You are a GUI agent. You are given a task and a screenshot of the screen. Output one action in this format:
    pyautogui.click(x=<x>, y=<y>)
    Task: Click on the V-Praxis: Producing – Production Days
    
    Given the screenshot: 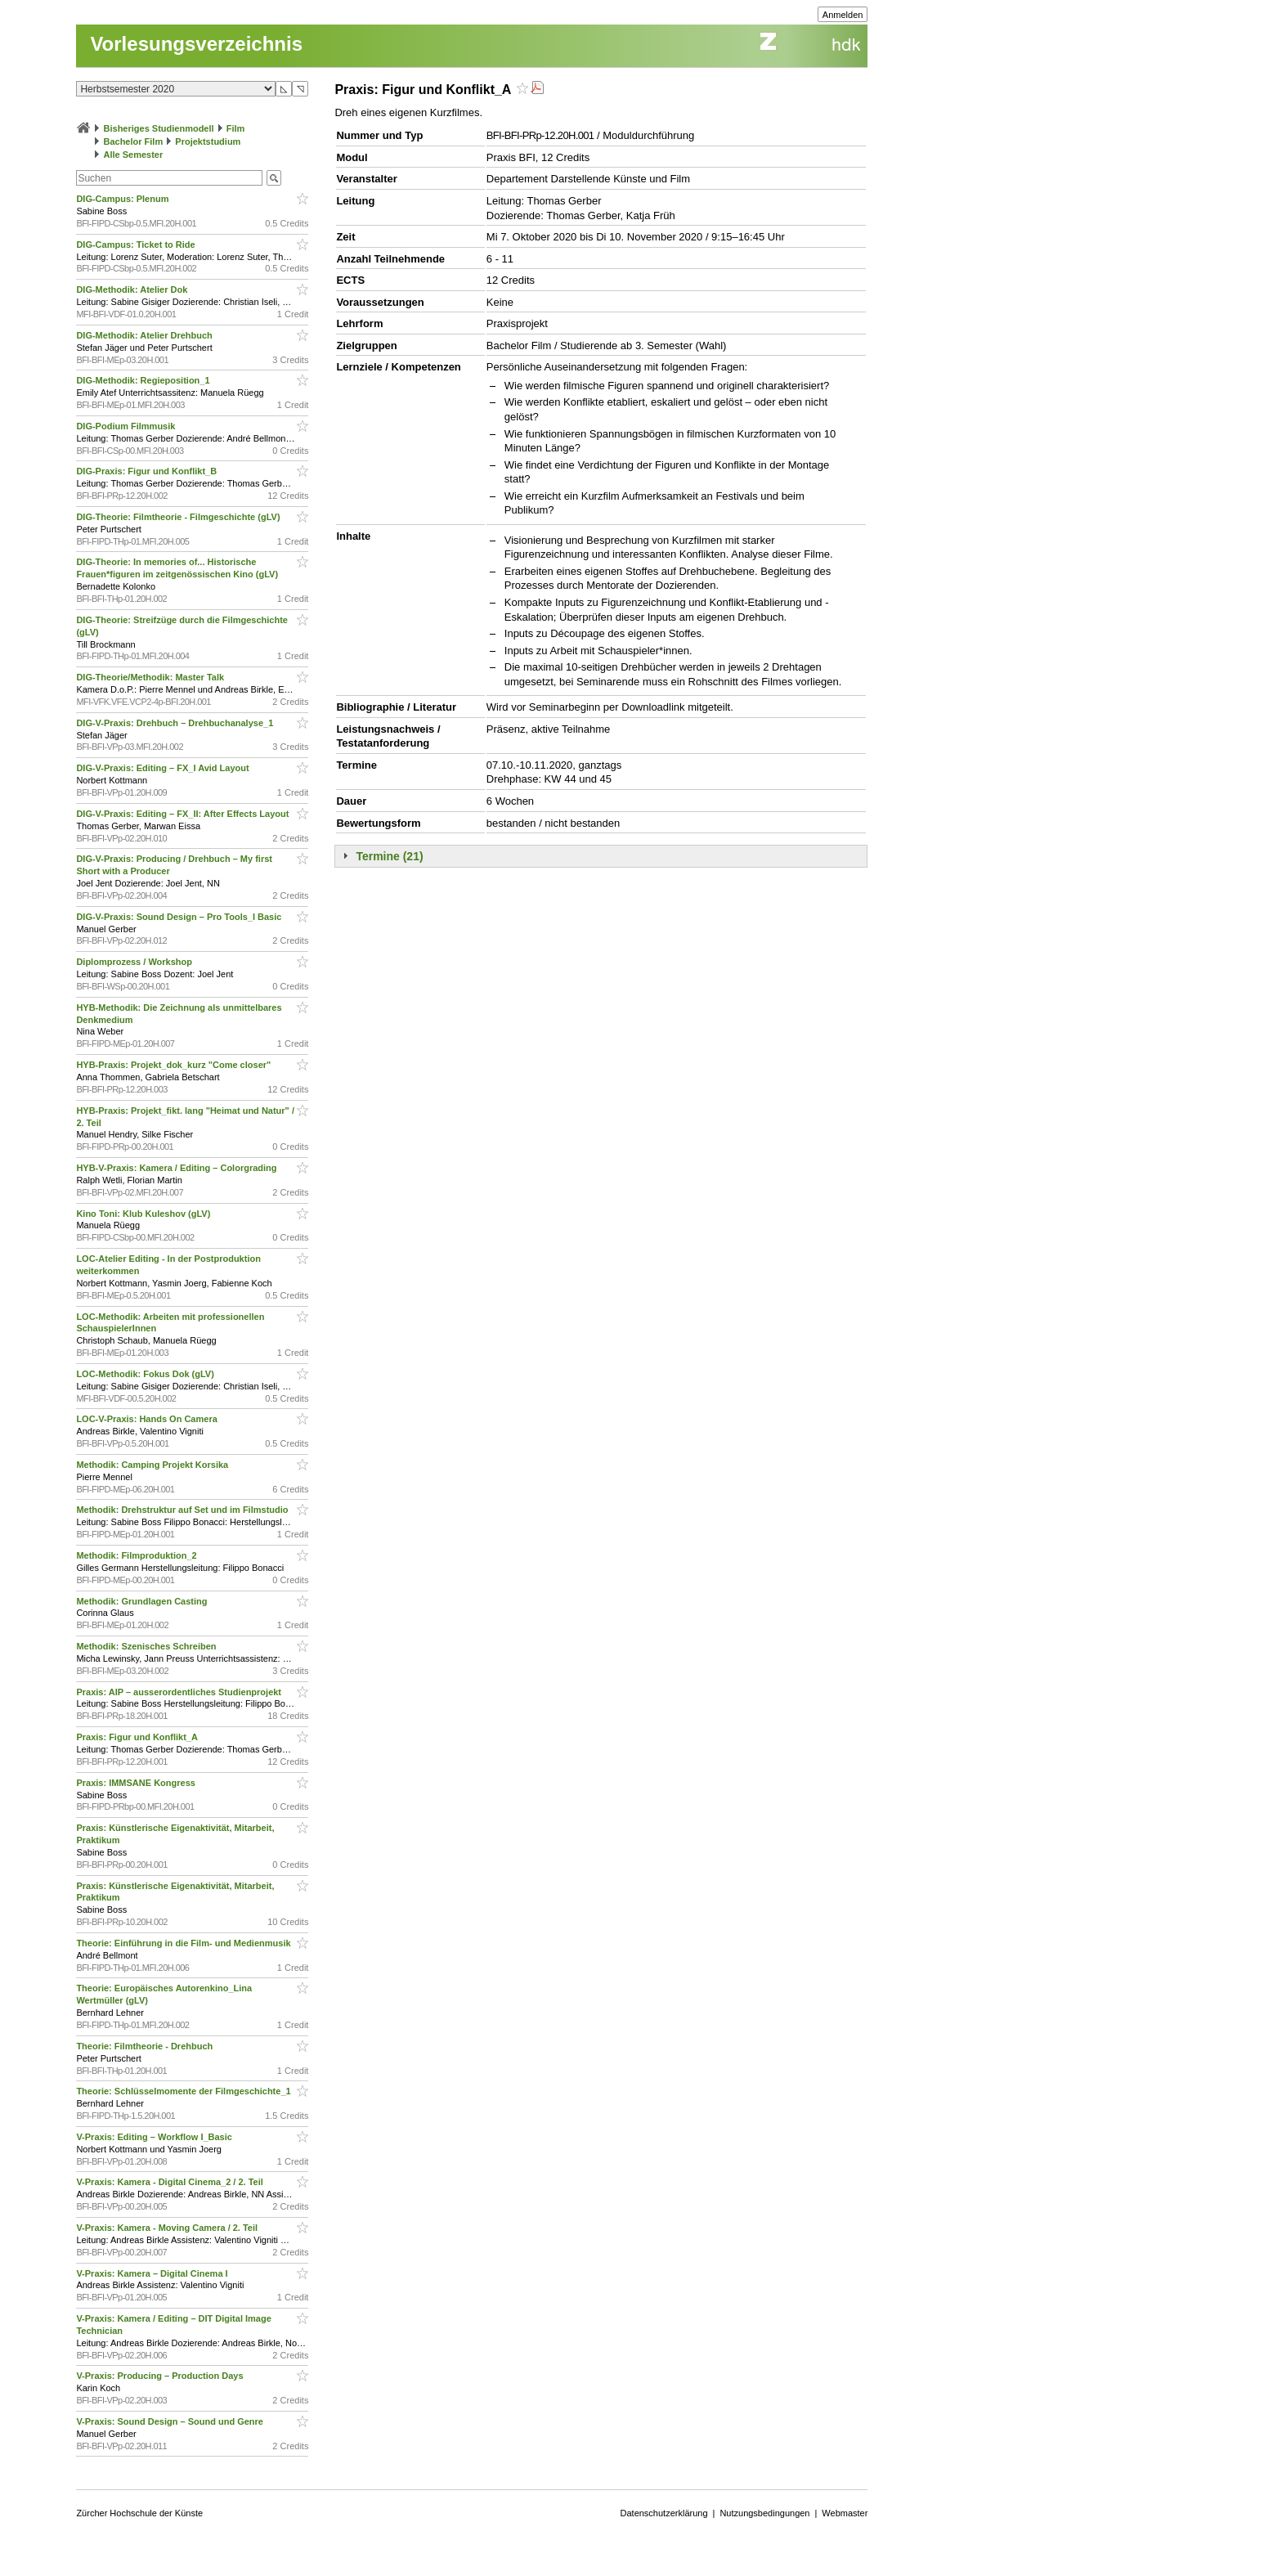 What is the action you would take?
    pyautogui.click(x=160, y=2376)
    